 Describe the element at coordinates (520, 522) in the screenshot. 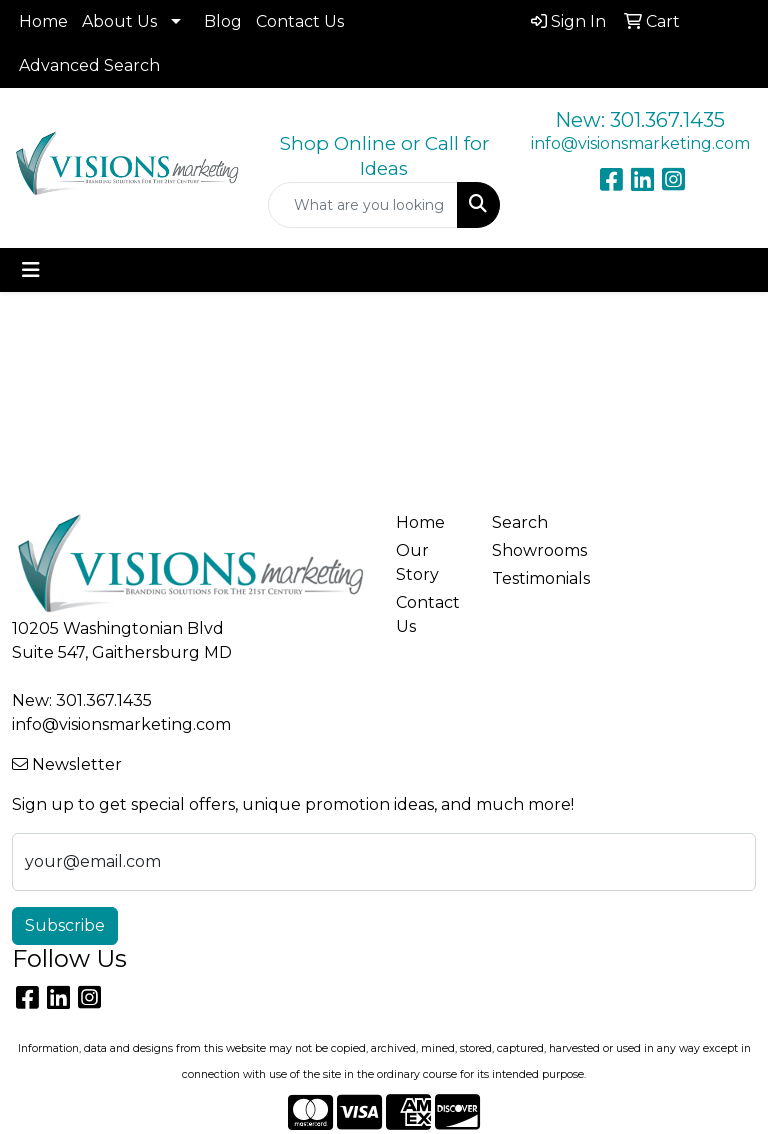

I see `Search` at that location.